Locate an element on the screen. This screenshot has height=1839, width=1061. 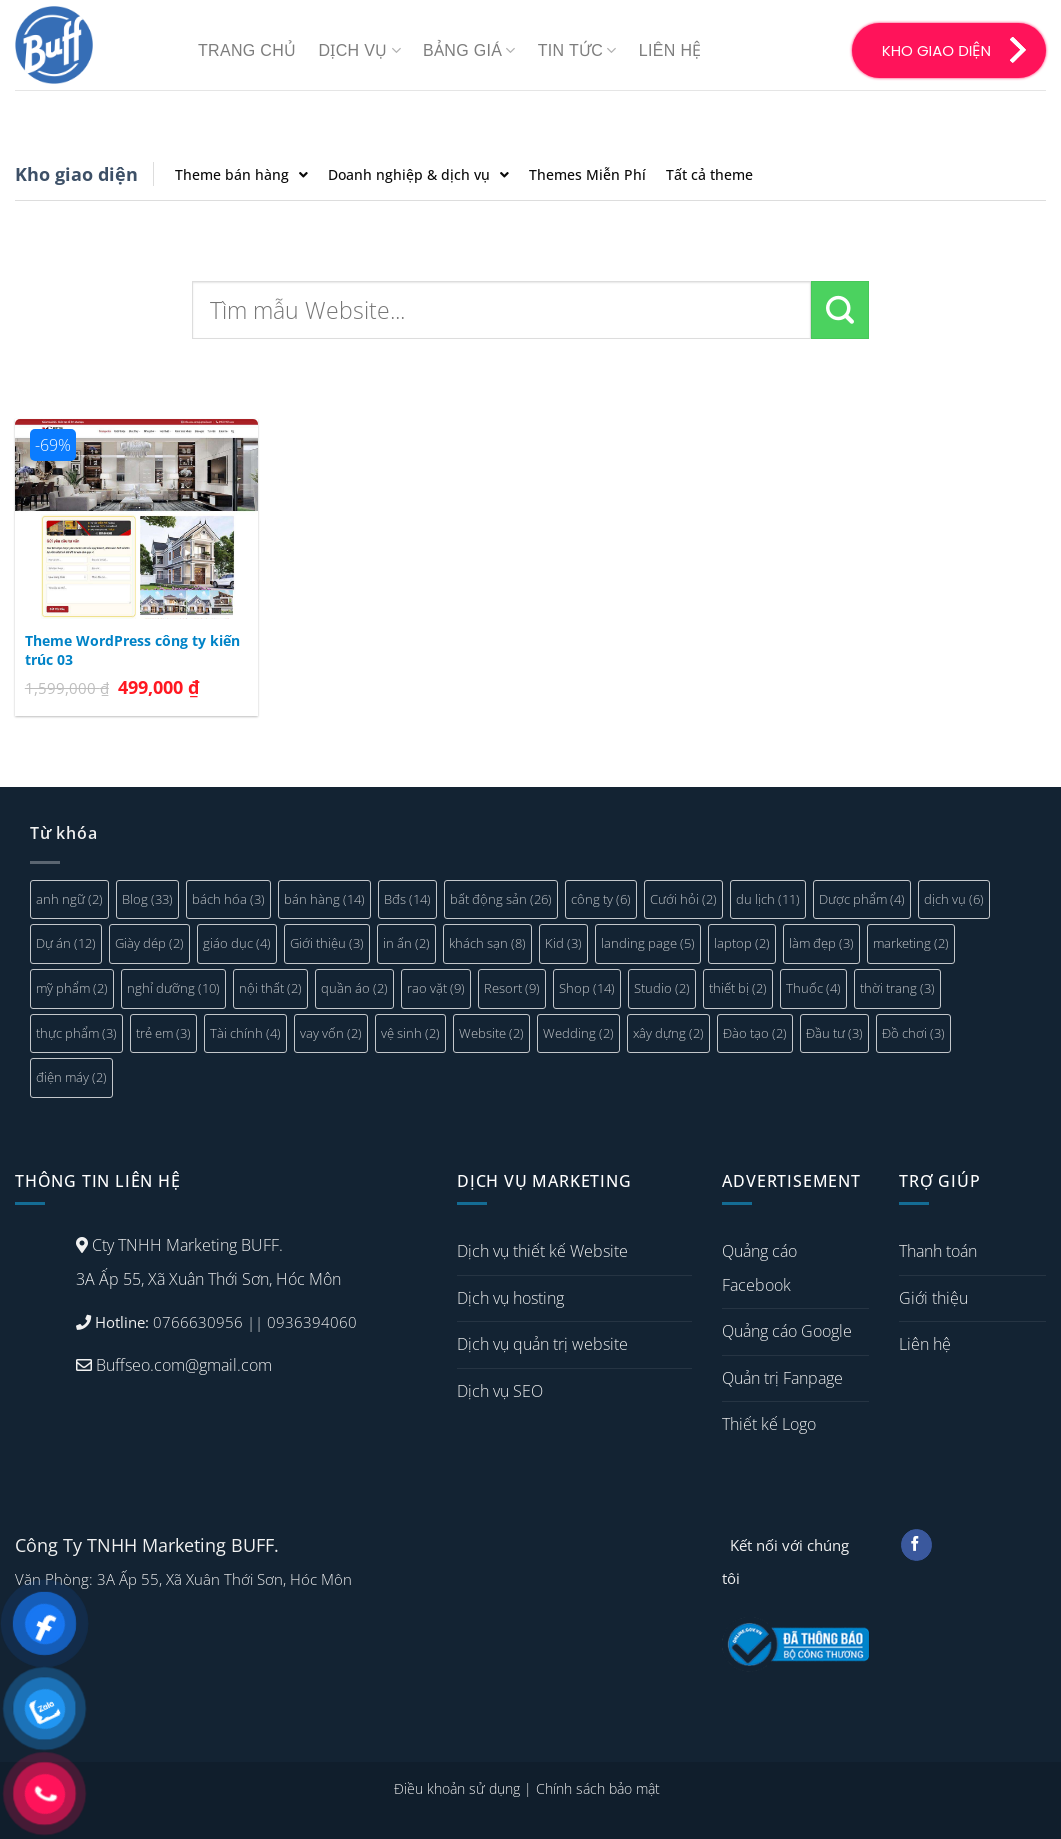
anh ngữ [anh ngữ (2 mục)] is located at coordinates (69, 899).